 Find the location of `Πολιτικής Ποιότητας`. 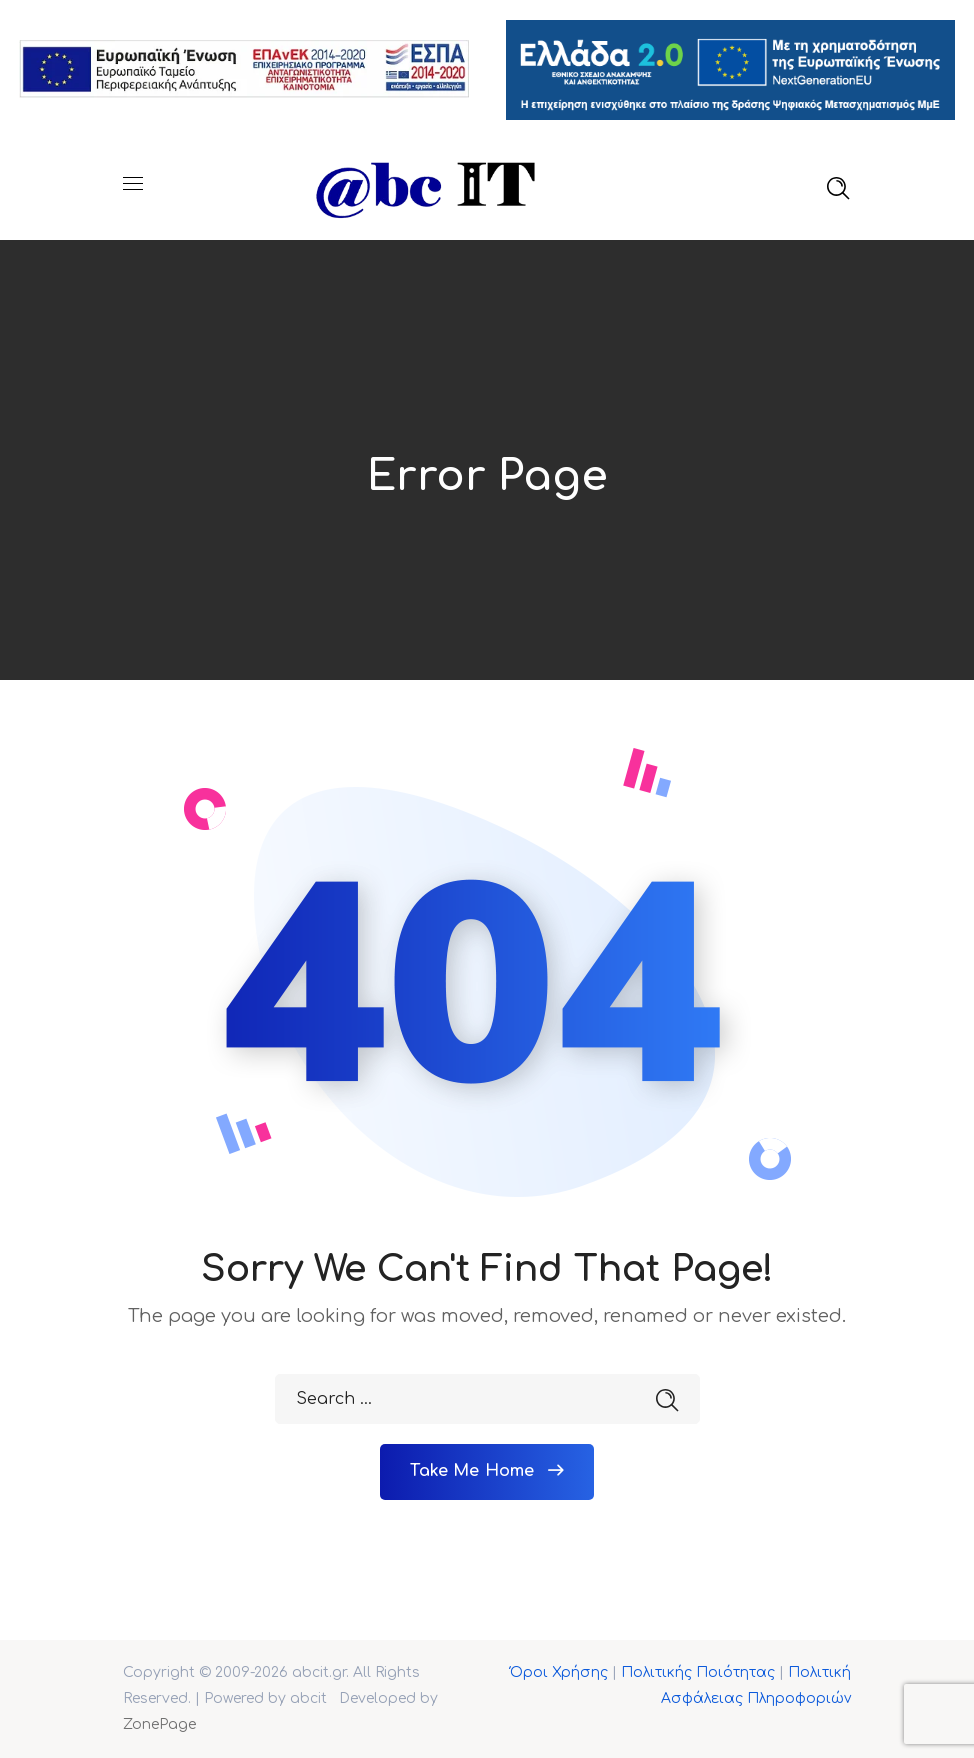

Πολιτικής Ποιότητας is located at coordinates (698, 1671).